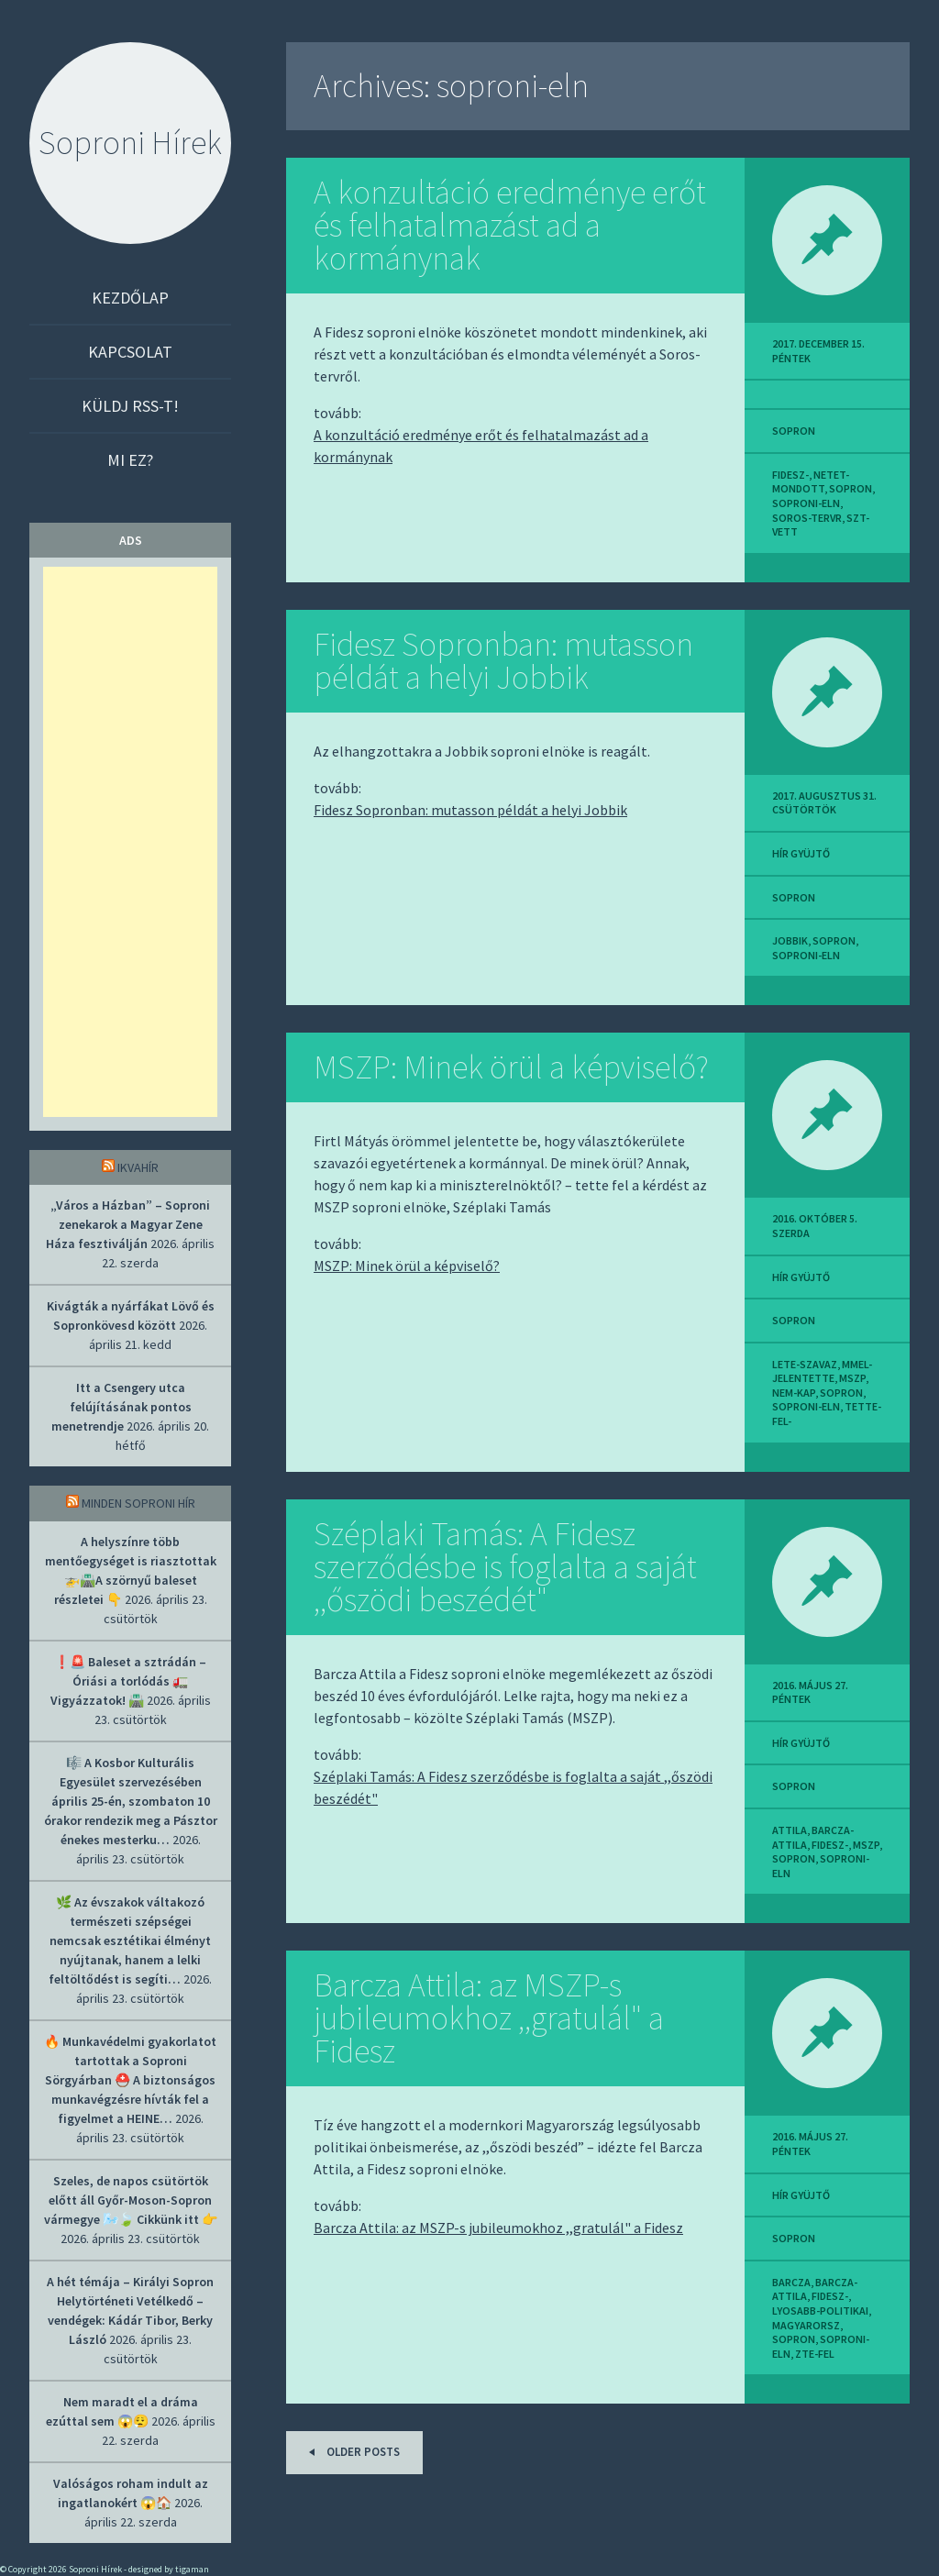 This screenshot has width=939, height=2576. Describe the element at coordinates (130, 842) in the screenshot. I see `[Advertisement]` at that location.